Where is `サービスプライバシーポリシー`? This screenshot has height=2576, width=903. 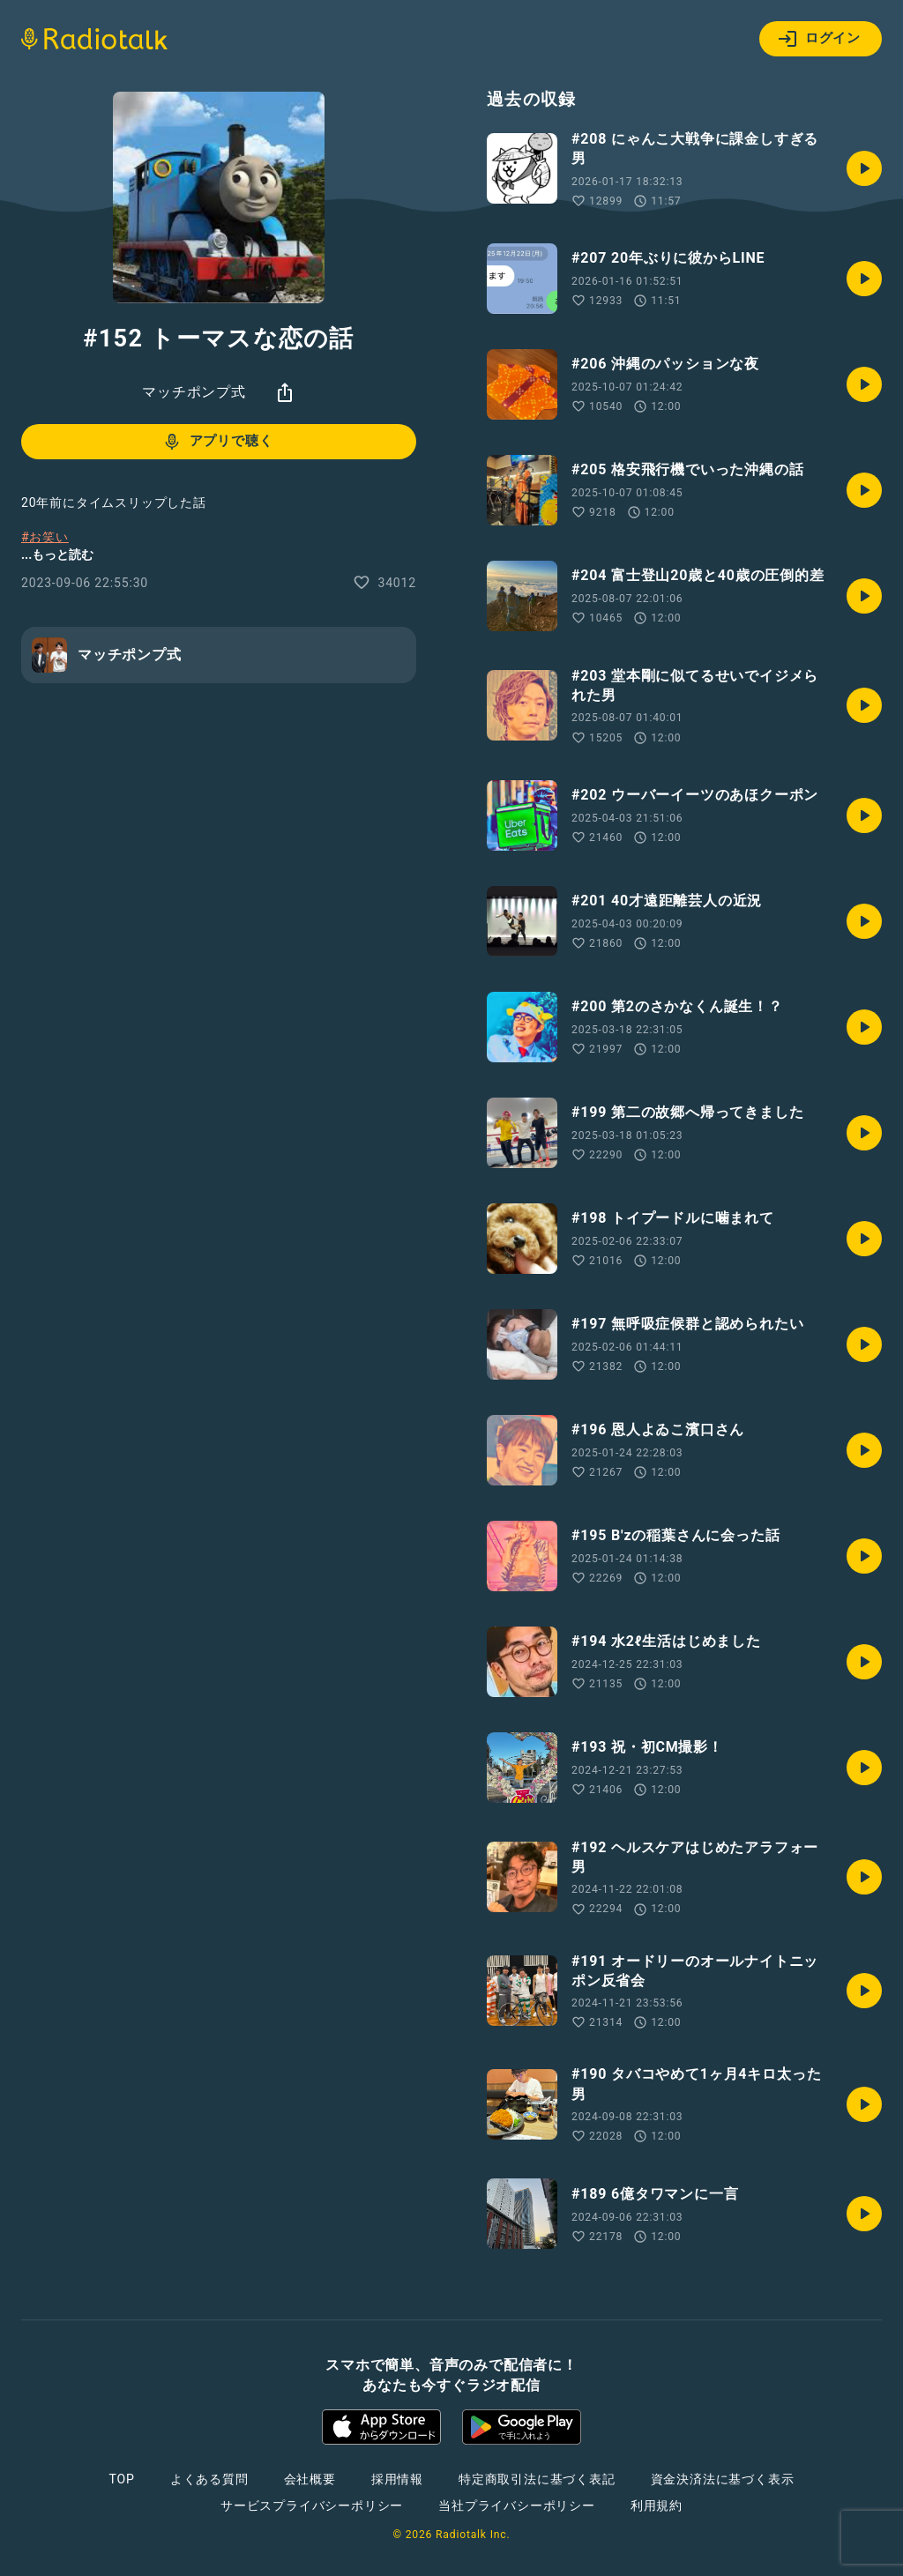 サービスプライバシーポリシー is located at coordinates (311, 2505).